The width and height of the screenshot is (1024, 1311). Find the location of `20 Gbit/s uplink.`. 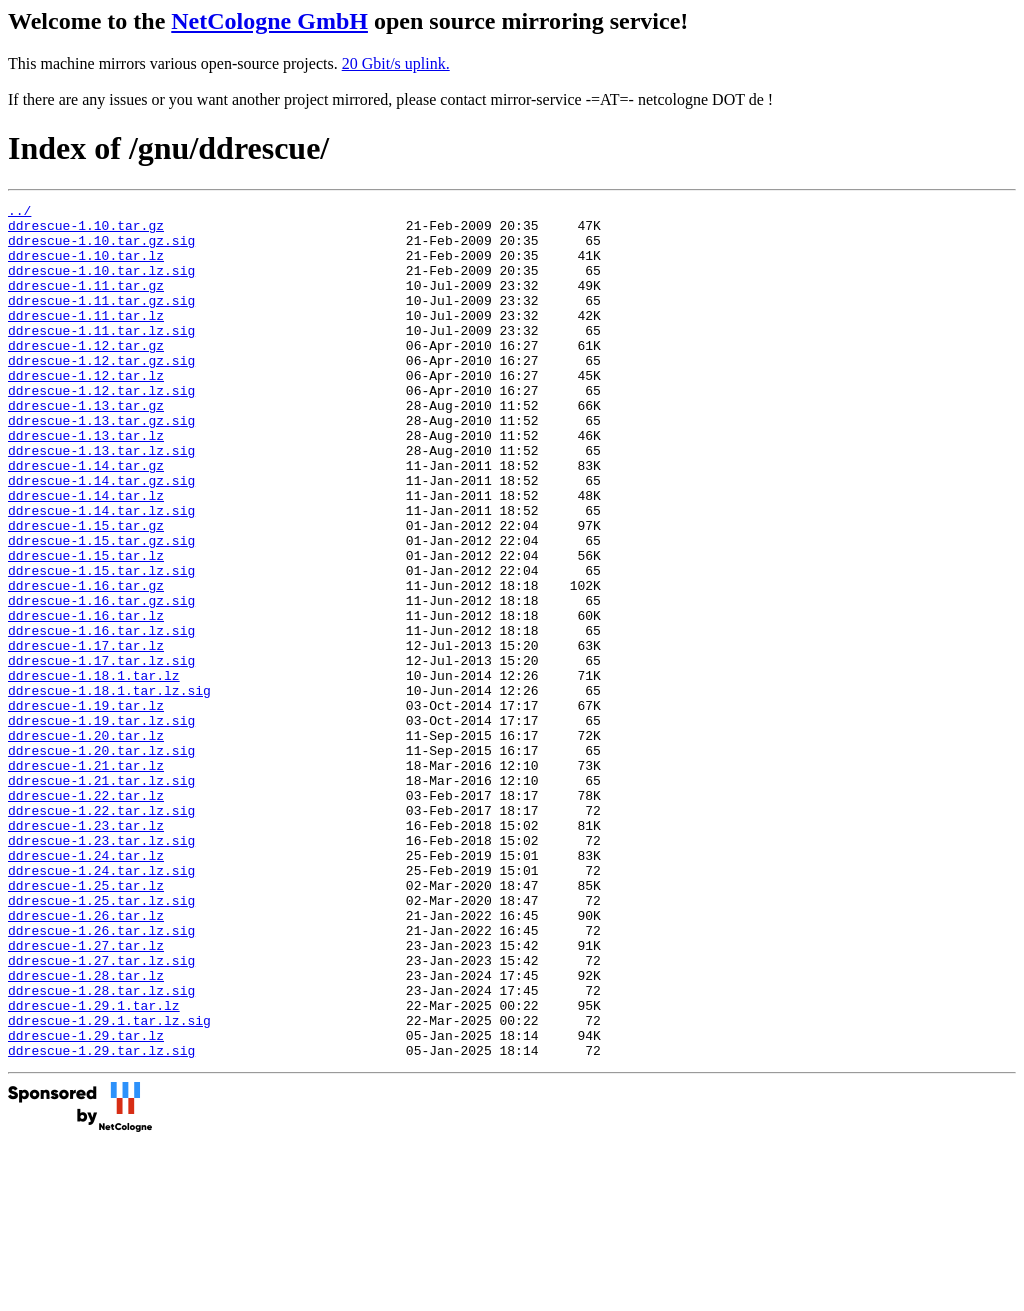

20 Gbit/s uplink. is located at coordinates (396, 63).